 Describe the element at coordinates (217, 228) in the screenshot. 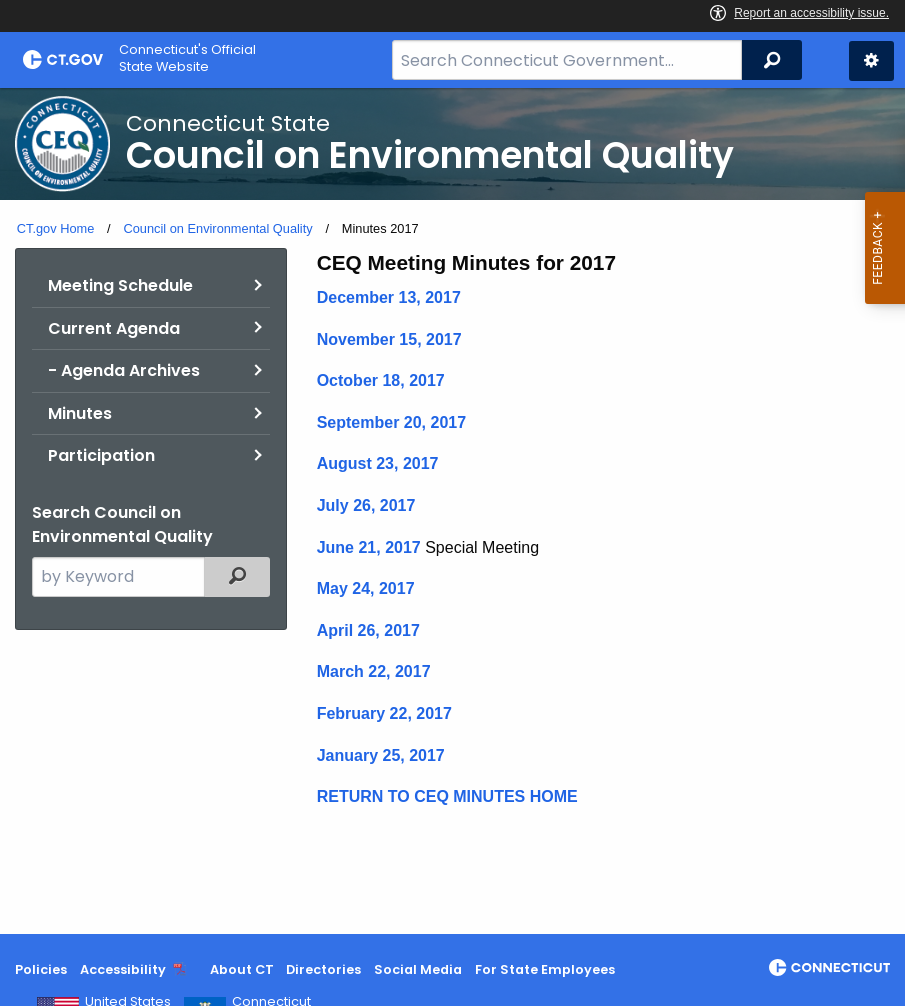

I see `Council on Environmental Quality` at that location.